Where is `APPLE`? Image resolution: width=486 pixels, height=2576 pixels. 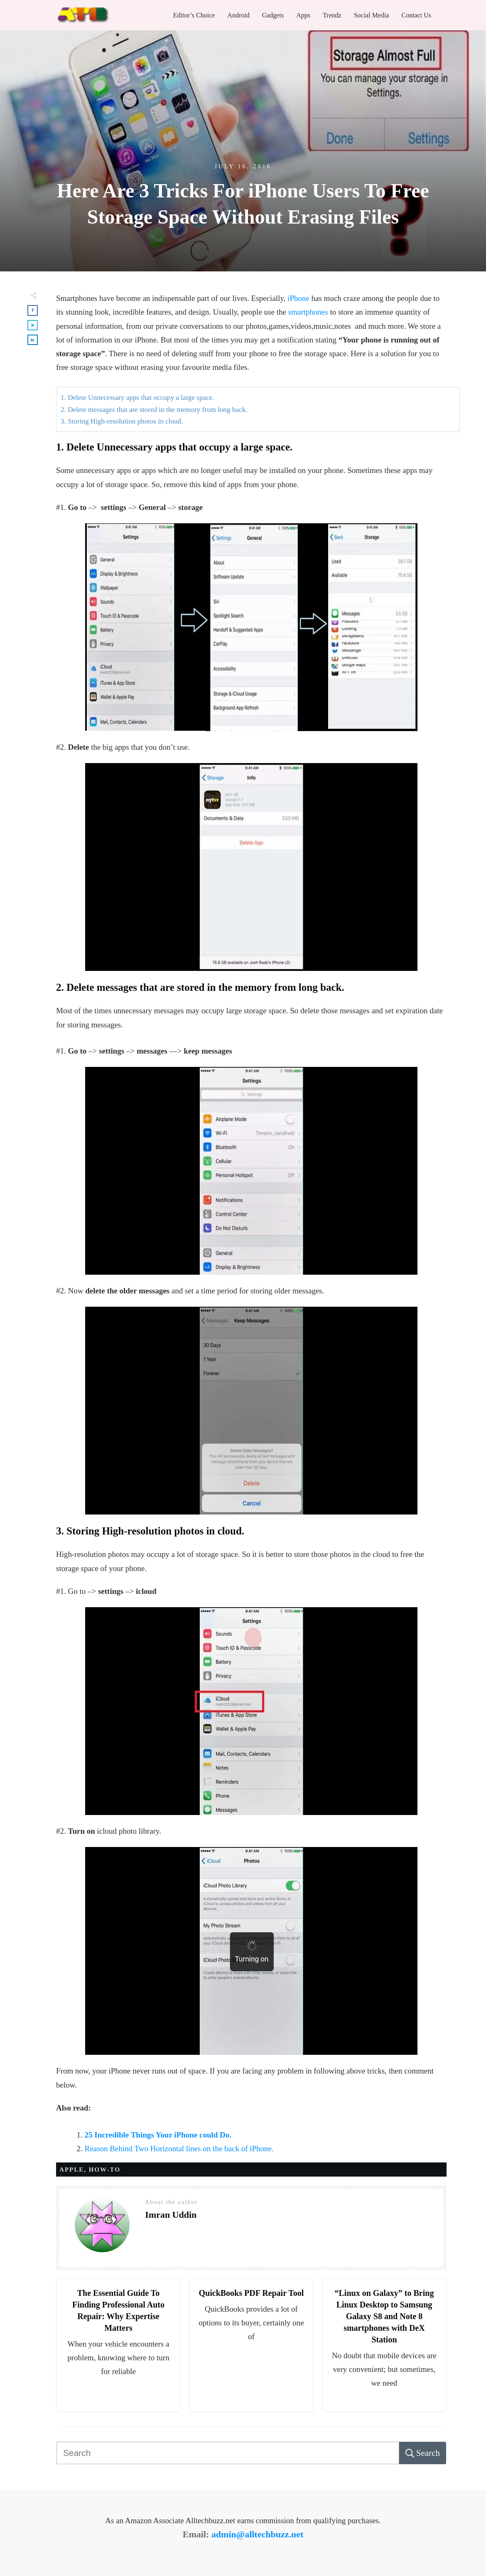 APPLE is located at coordinates (71, 2169).